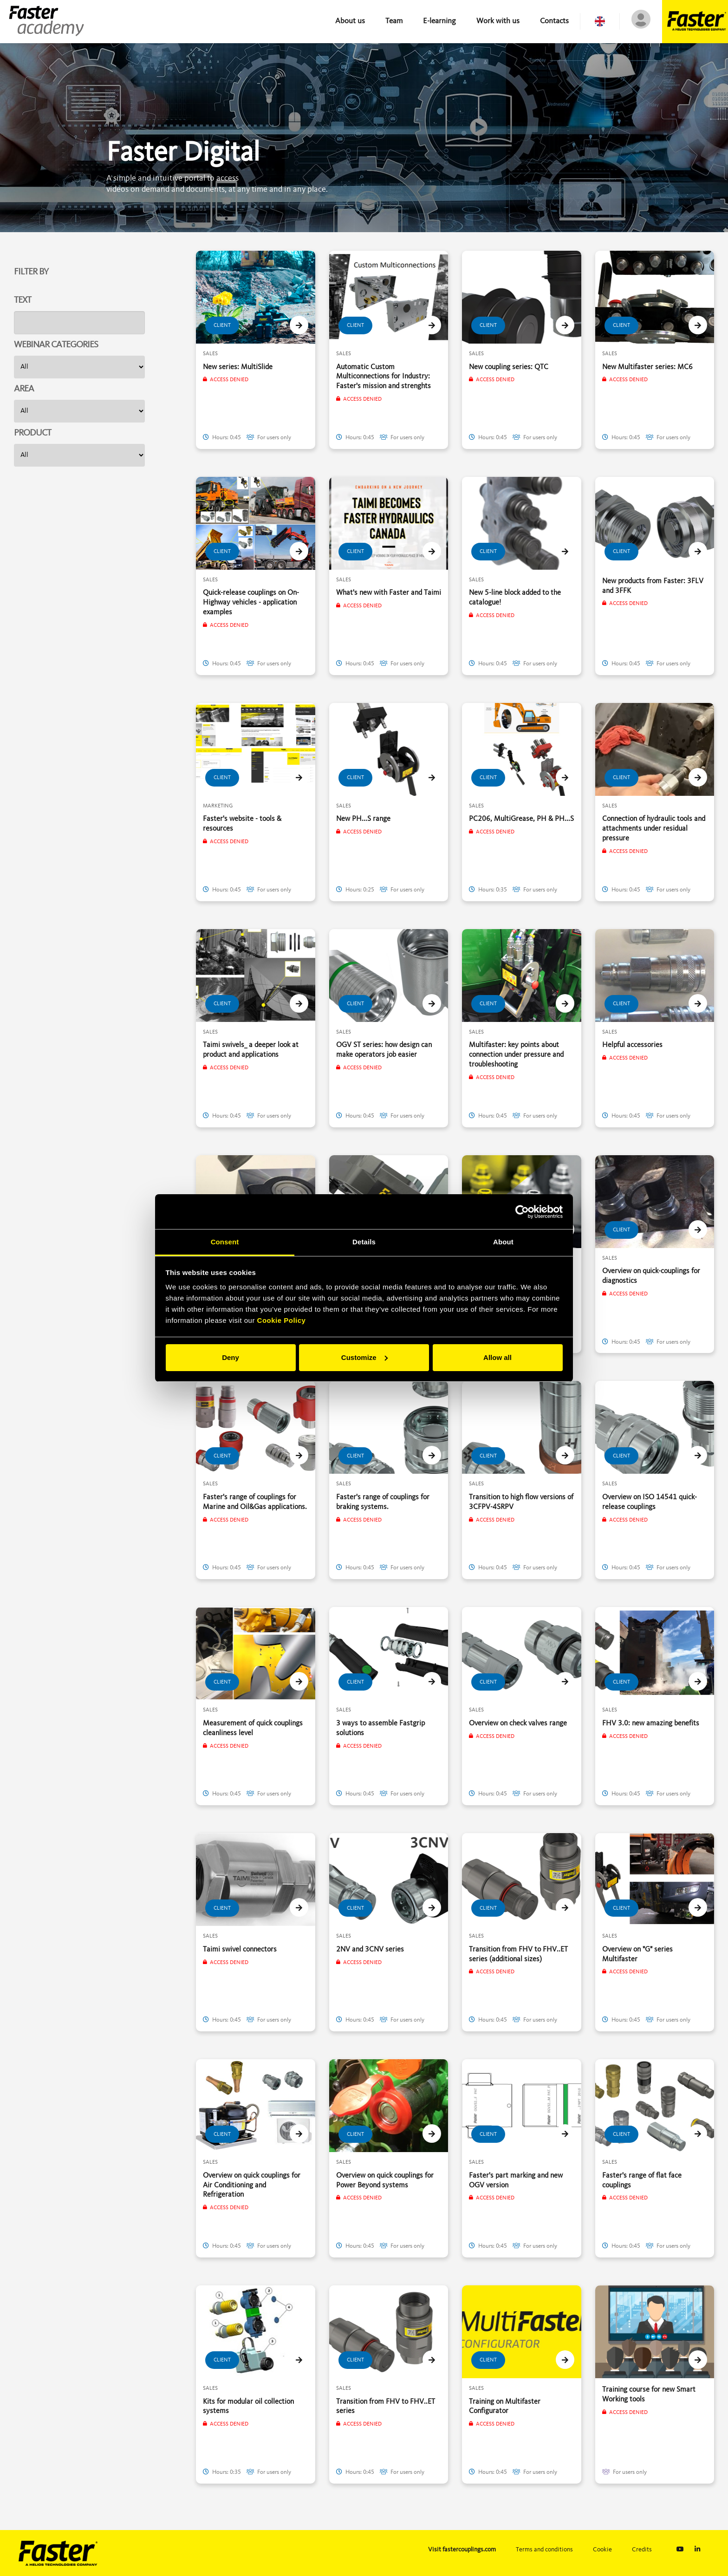 Image resolution: width=728 pixels, height=2576 pixels. Describe the element at coordinates (522, 1212) in the screenshot. I see `[Cookiebot by Usercentrics - opens in a new window]` at that location.